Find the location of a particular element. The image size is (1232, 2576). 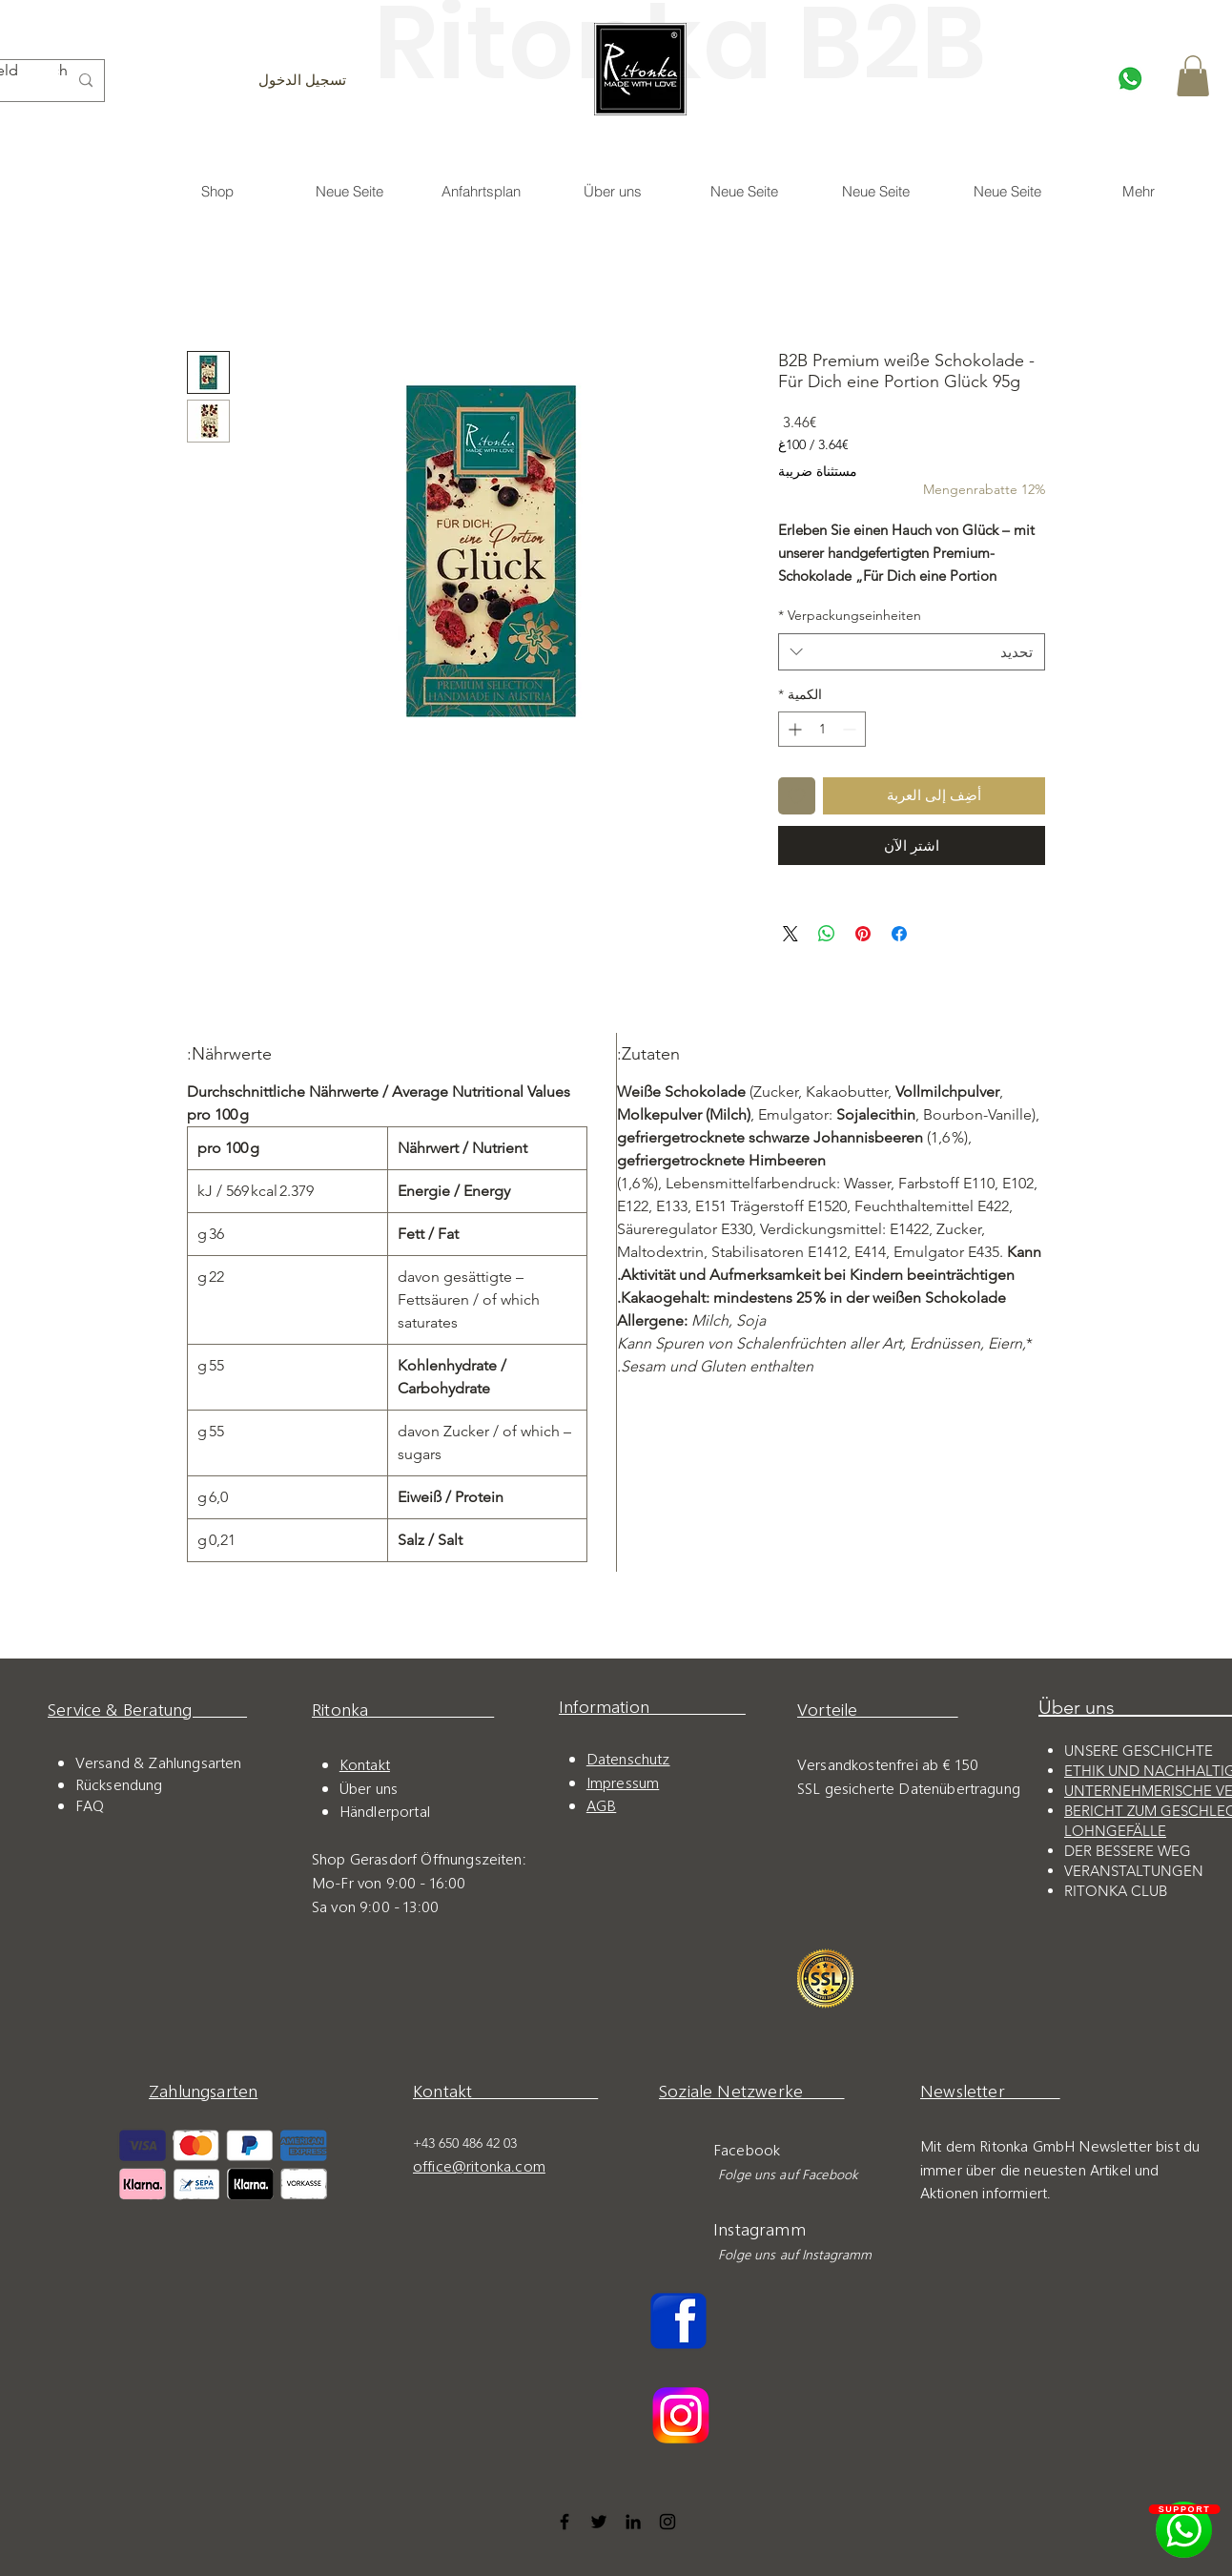

[Instagram] is located at coordinates (667, 2521).